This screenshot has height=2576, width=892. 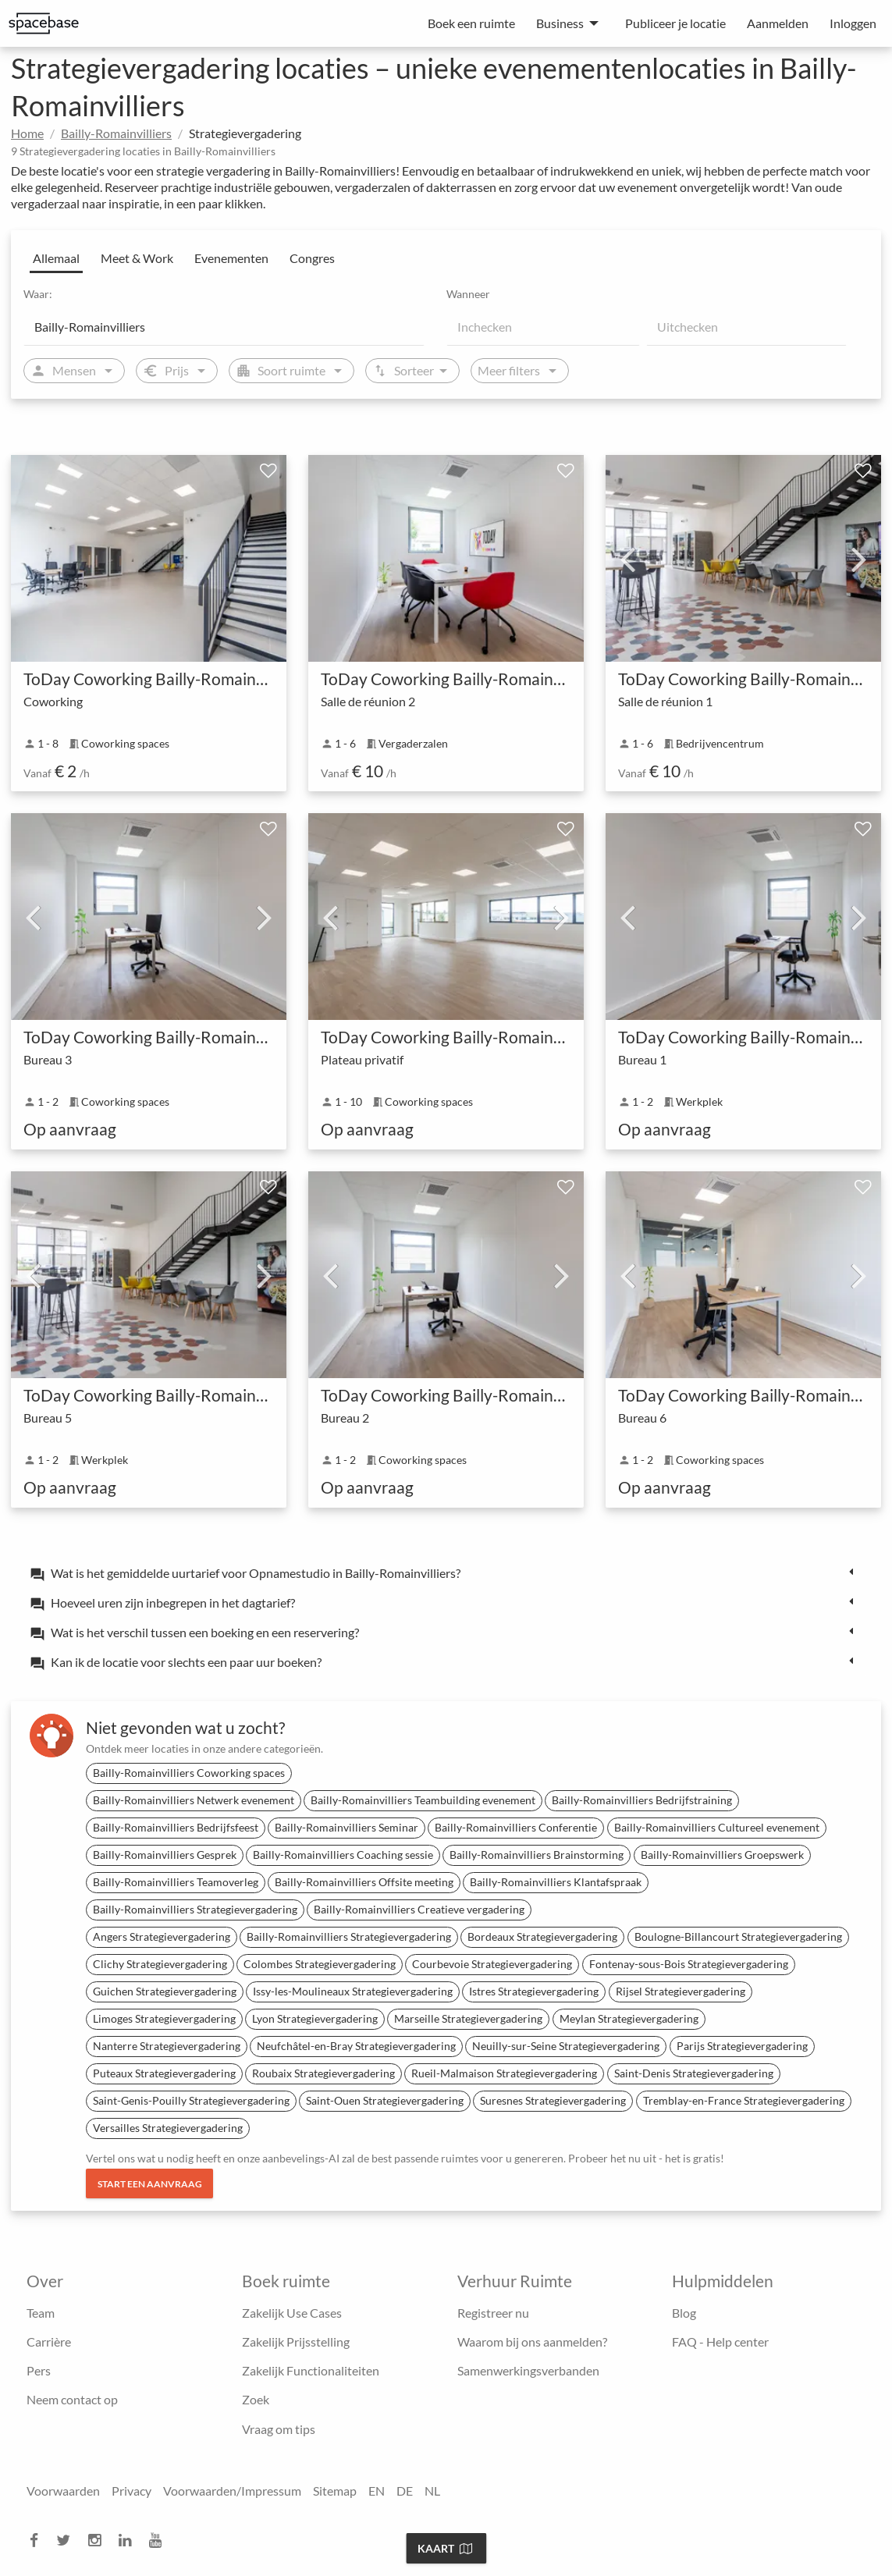 I want to click on Bailly-Romainvilliers Coaching sessie, so click(x=343, y=1854).